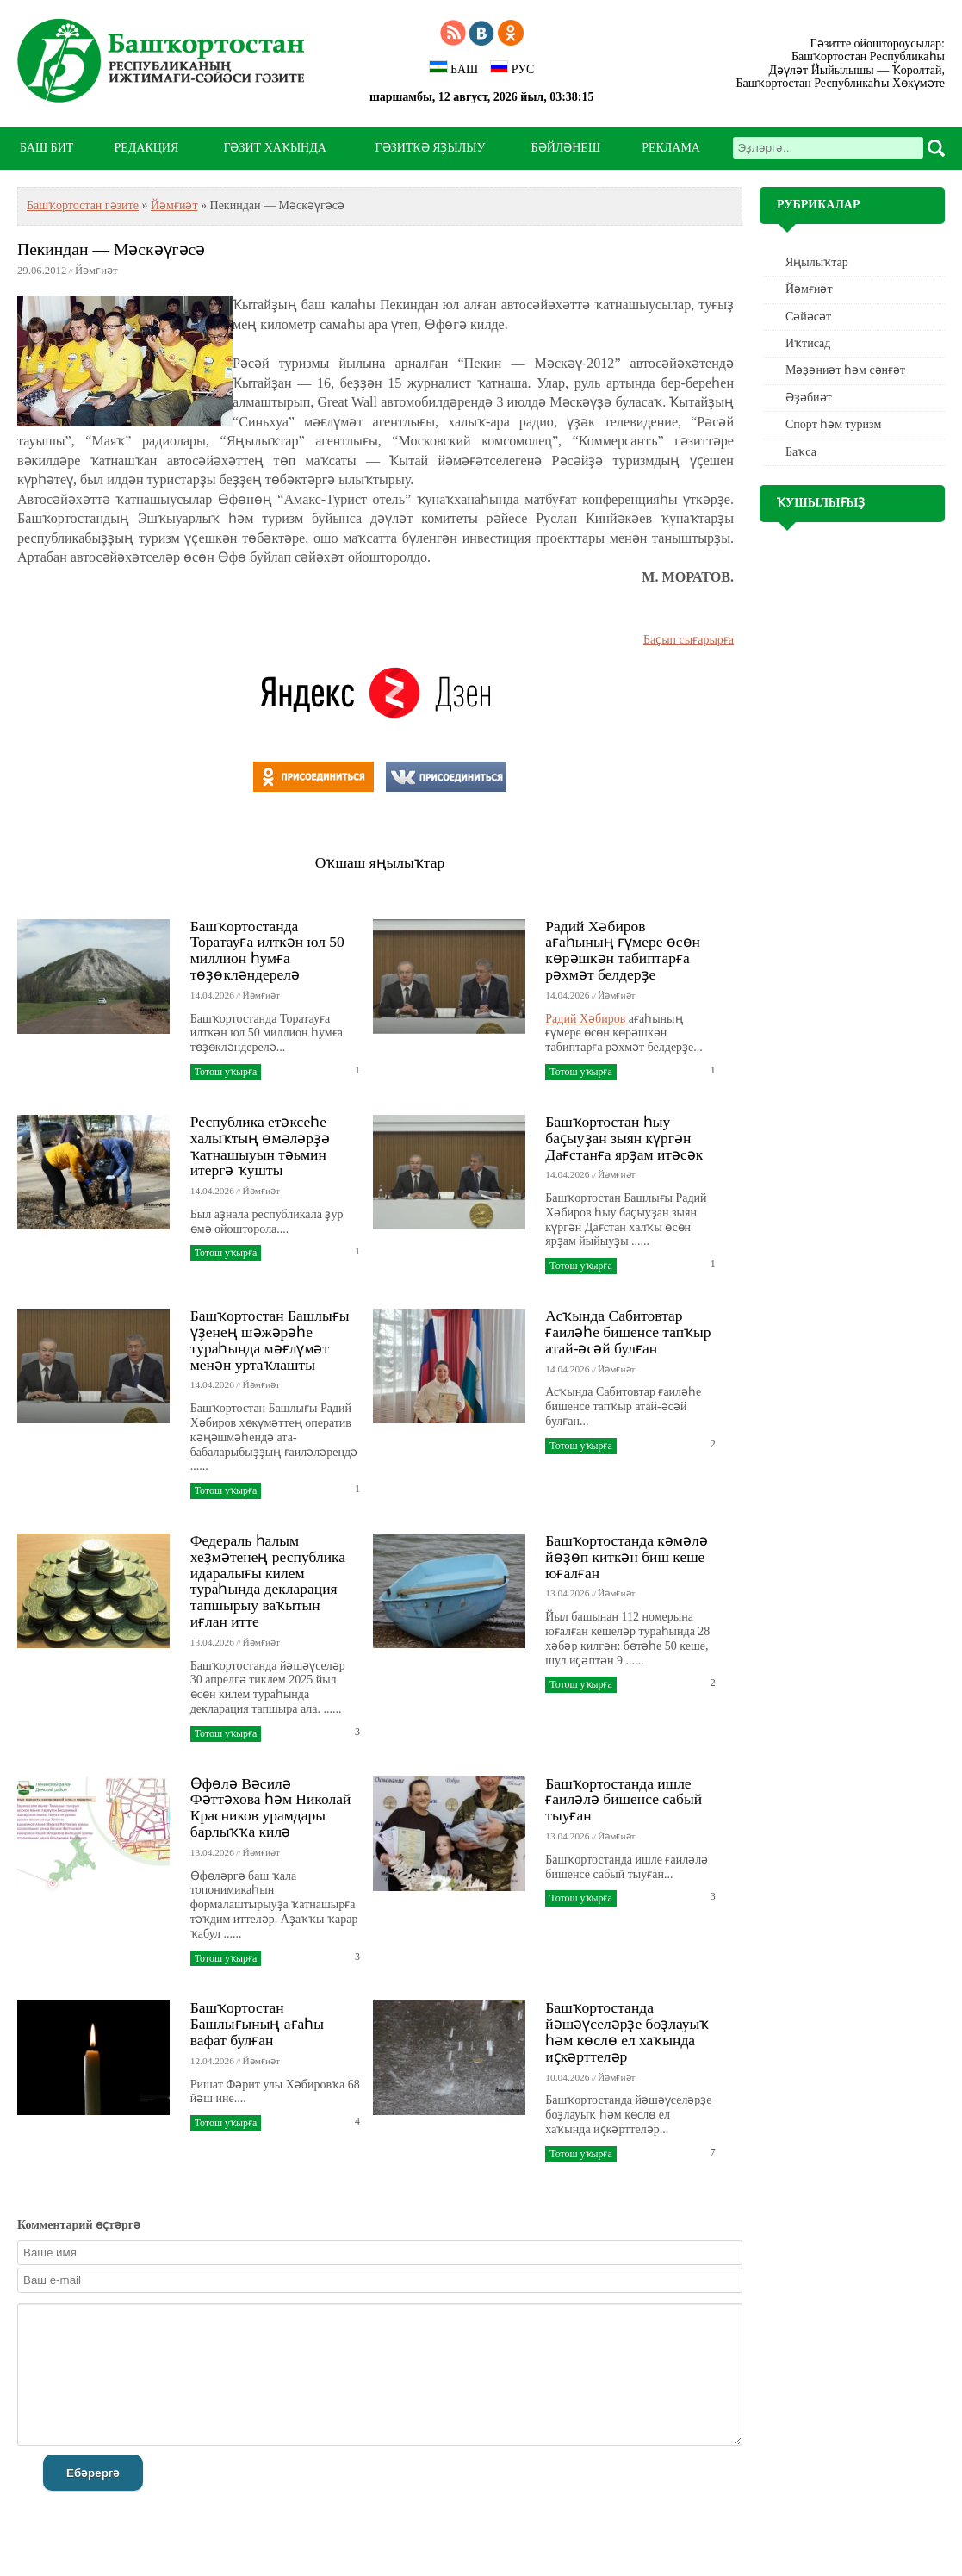  I want to click on Башҡортостан Башлығы үҙенең шәжәрәһе тураһында мәғлүмәт менән уртаҡлашты, so click(270, 1339).